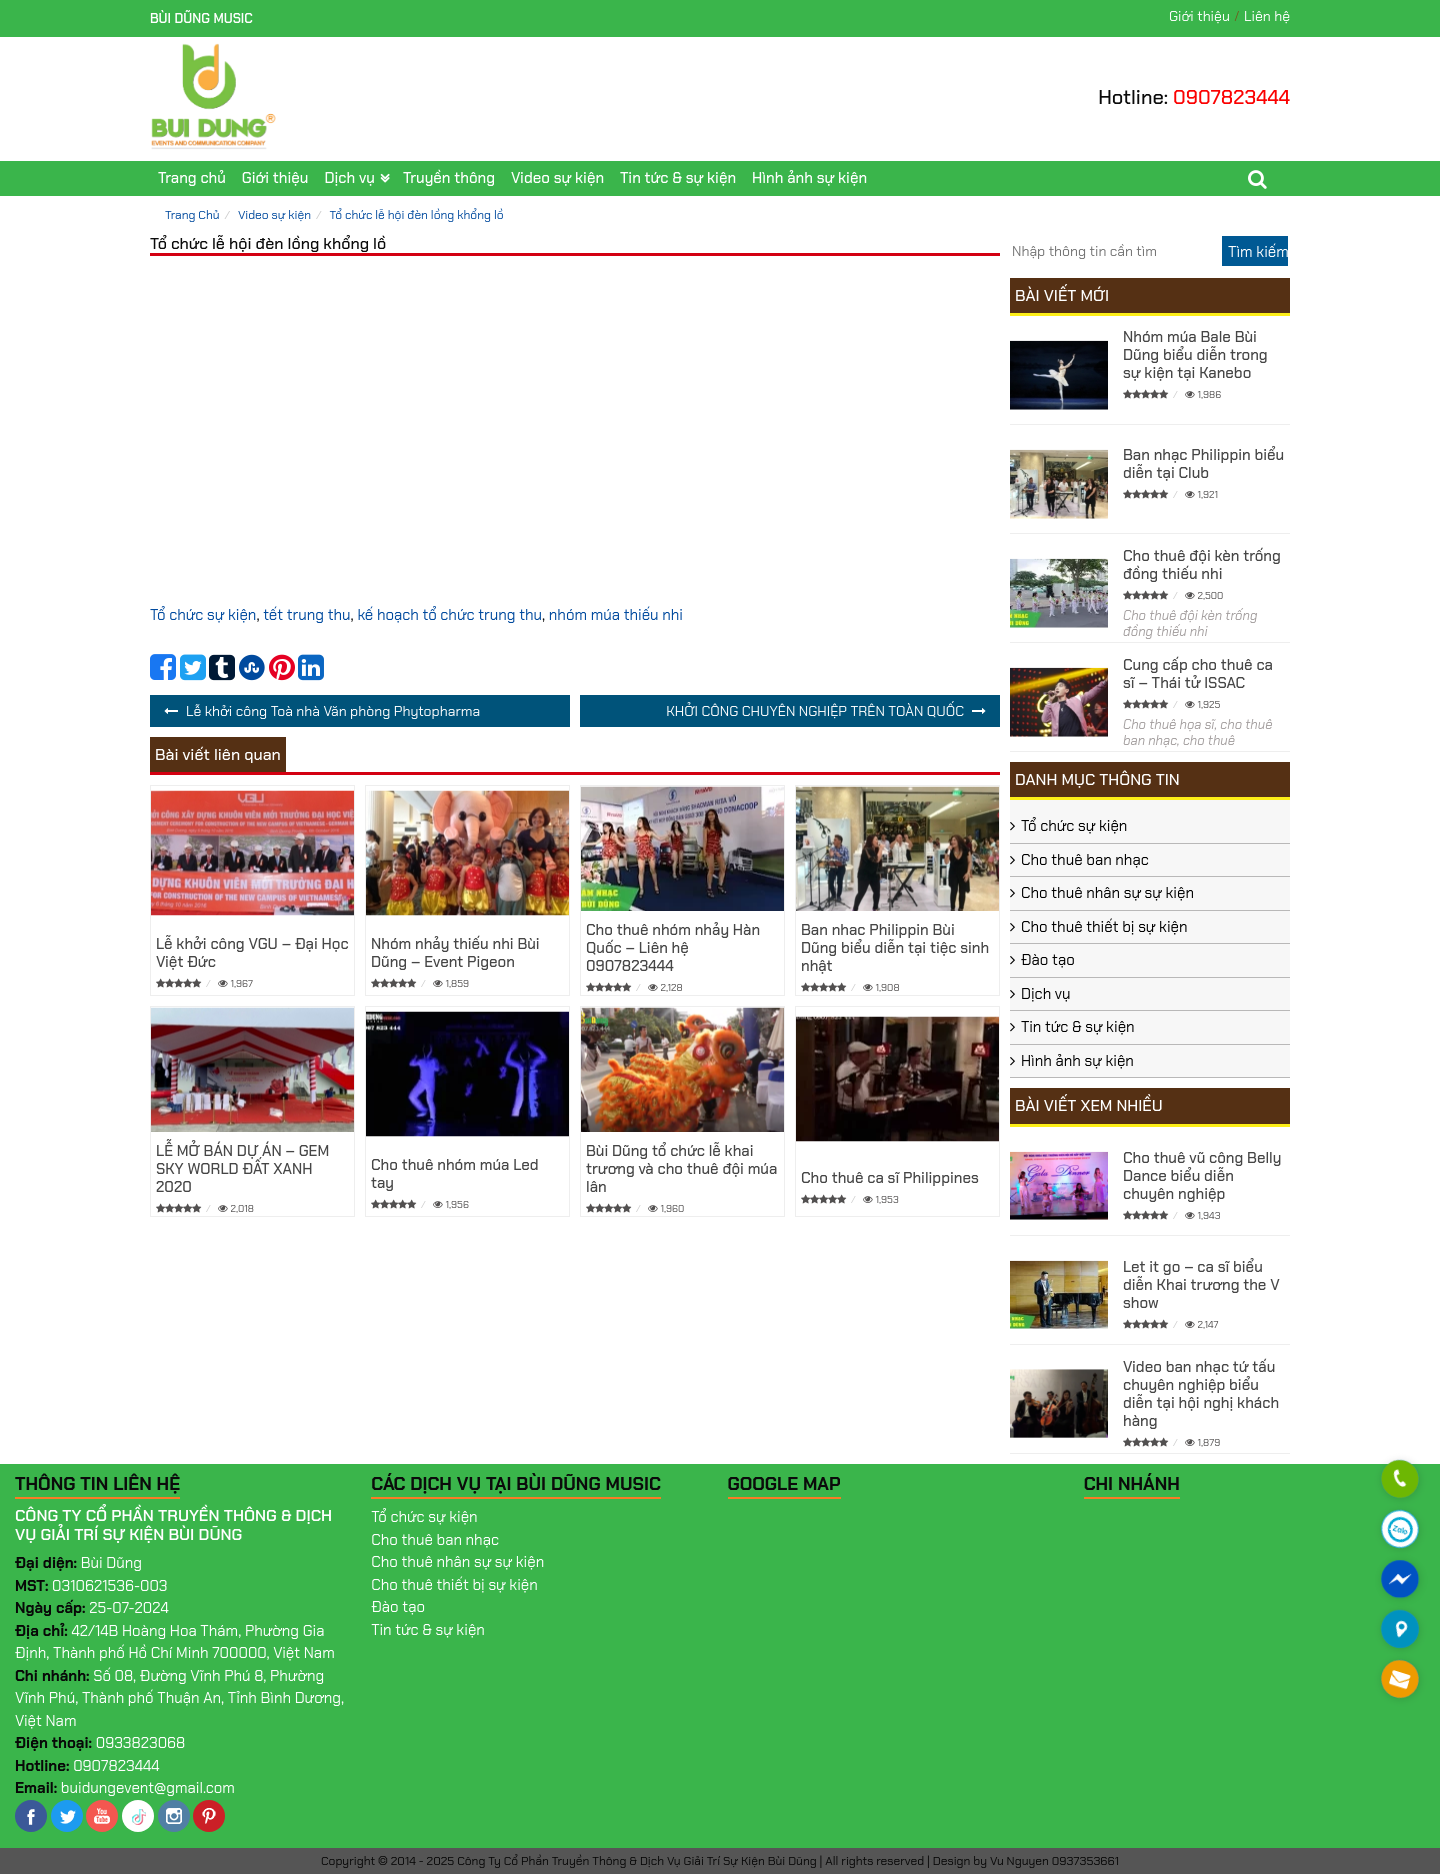  What do you see at coordinates (349, 178) in the screenshot?
I see `Dịch vụ` at bounding box center [349, 178].